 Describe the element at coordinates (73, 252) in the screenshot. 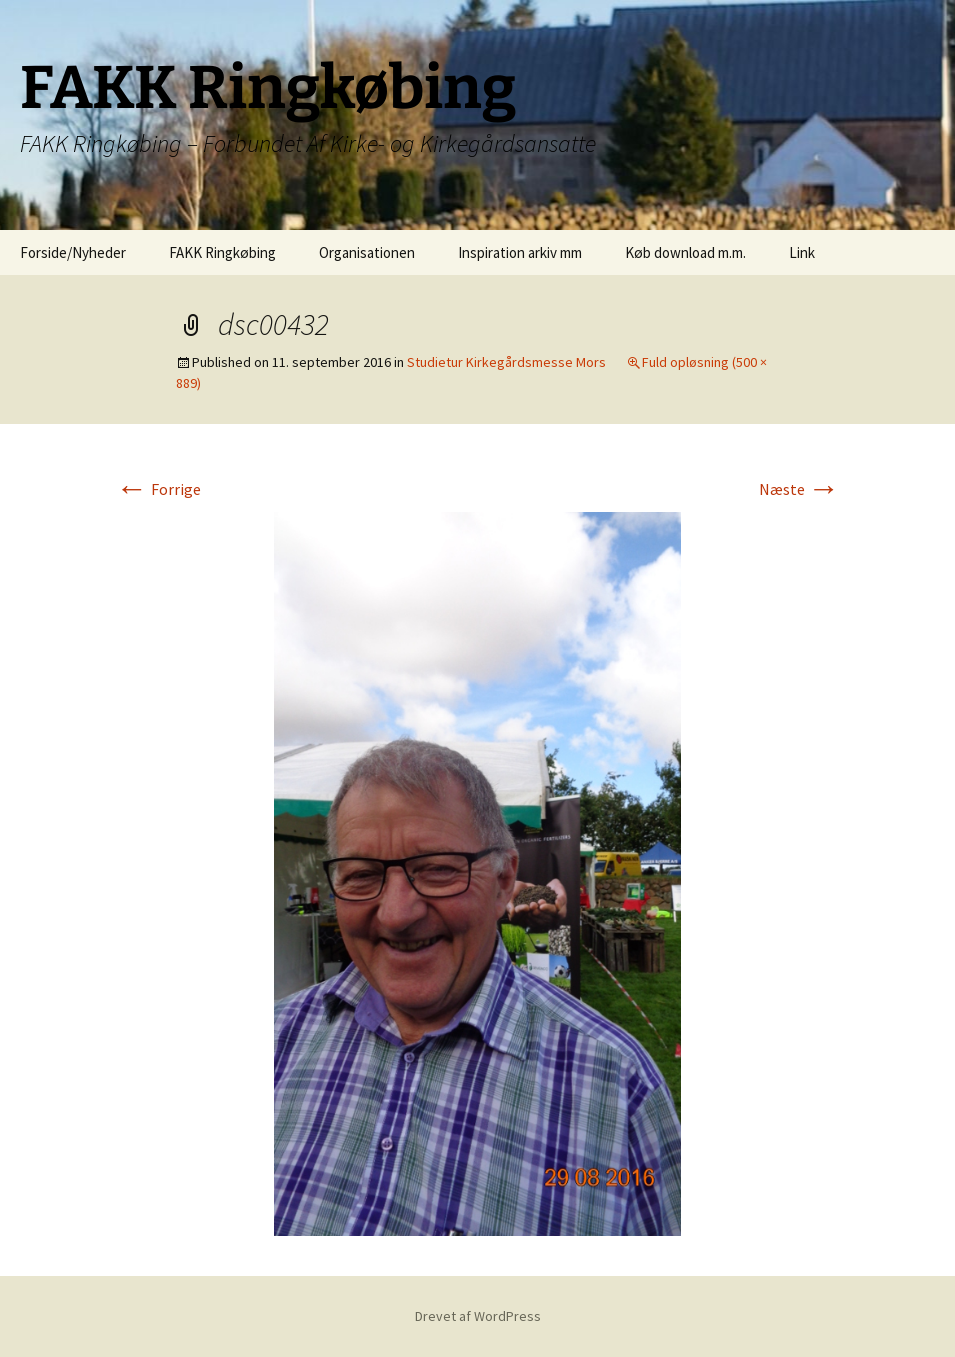

I see `Forside/Nyheder` at that location.